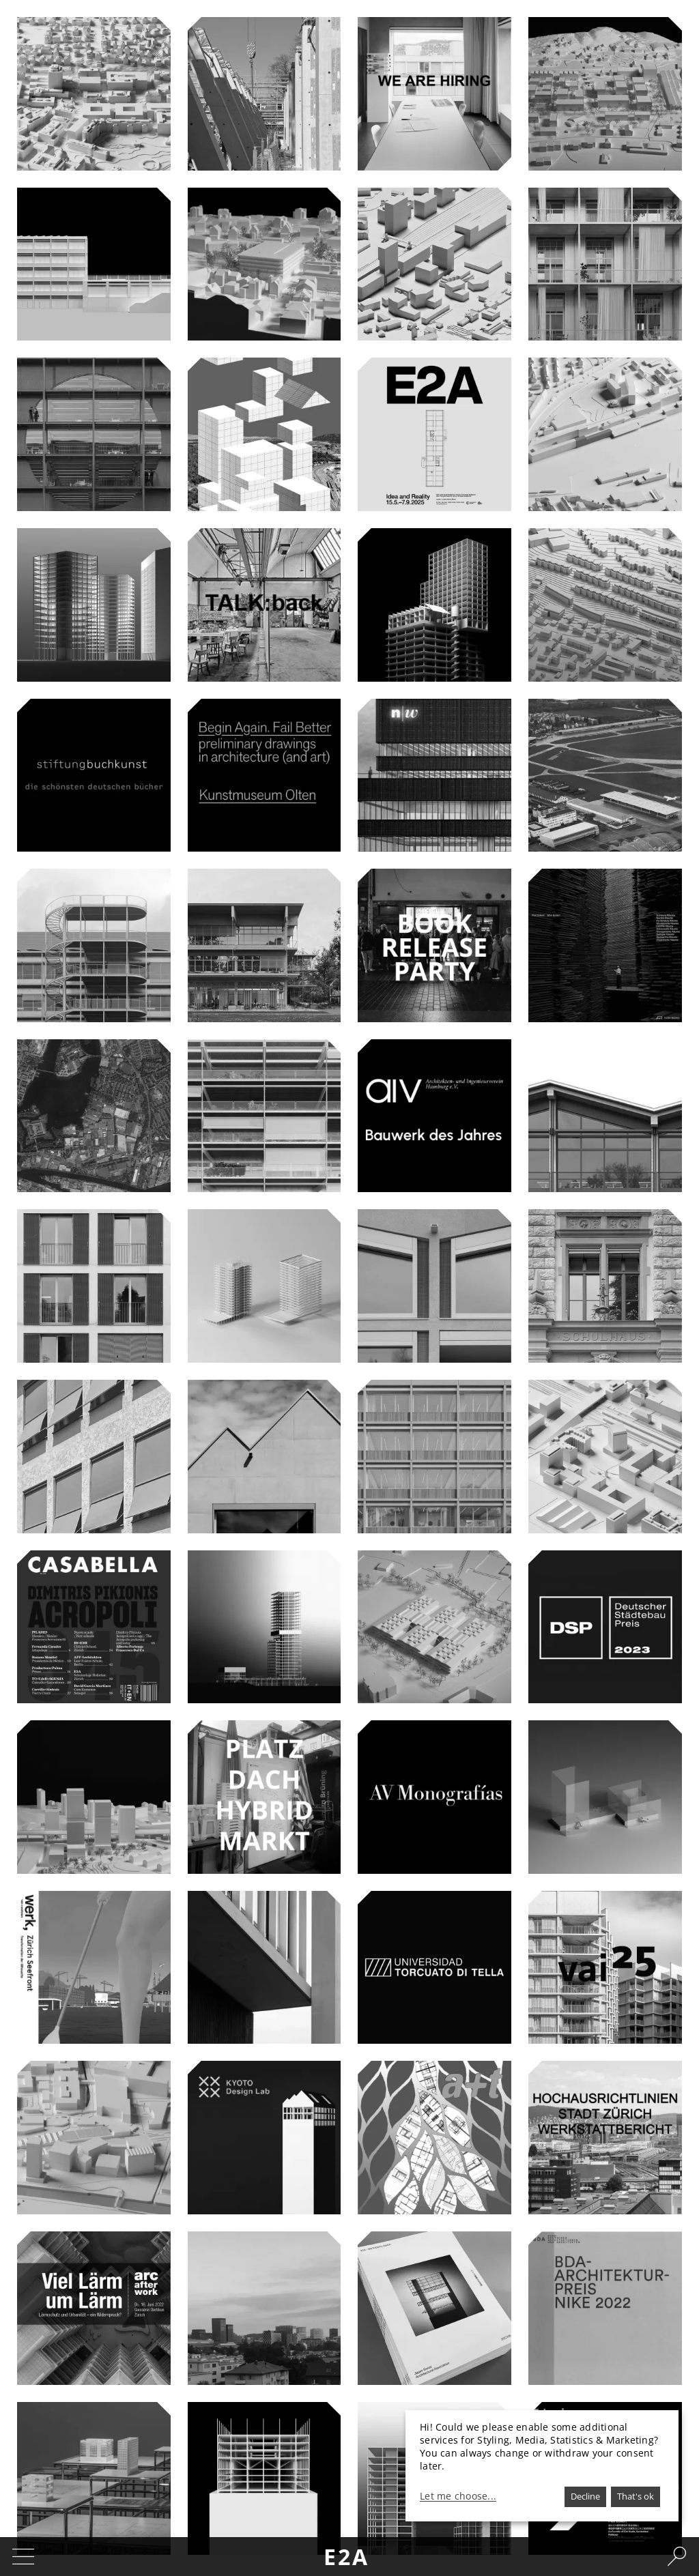 Image resolution: width=699 pixels, height=2576 pixels. I want to click on Decline, so click(585, 2496).